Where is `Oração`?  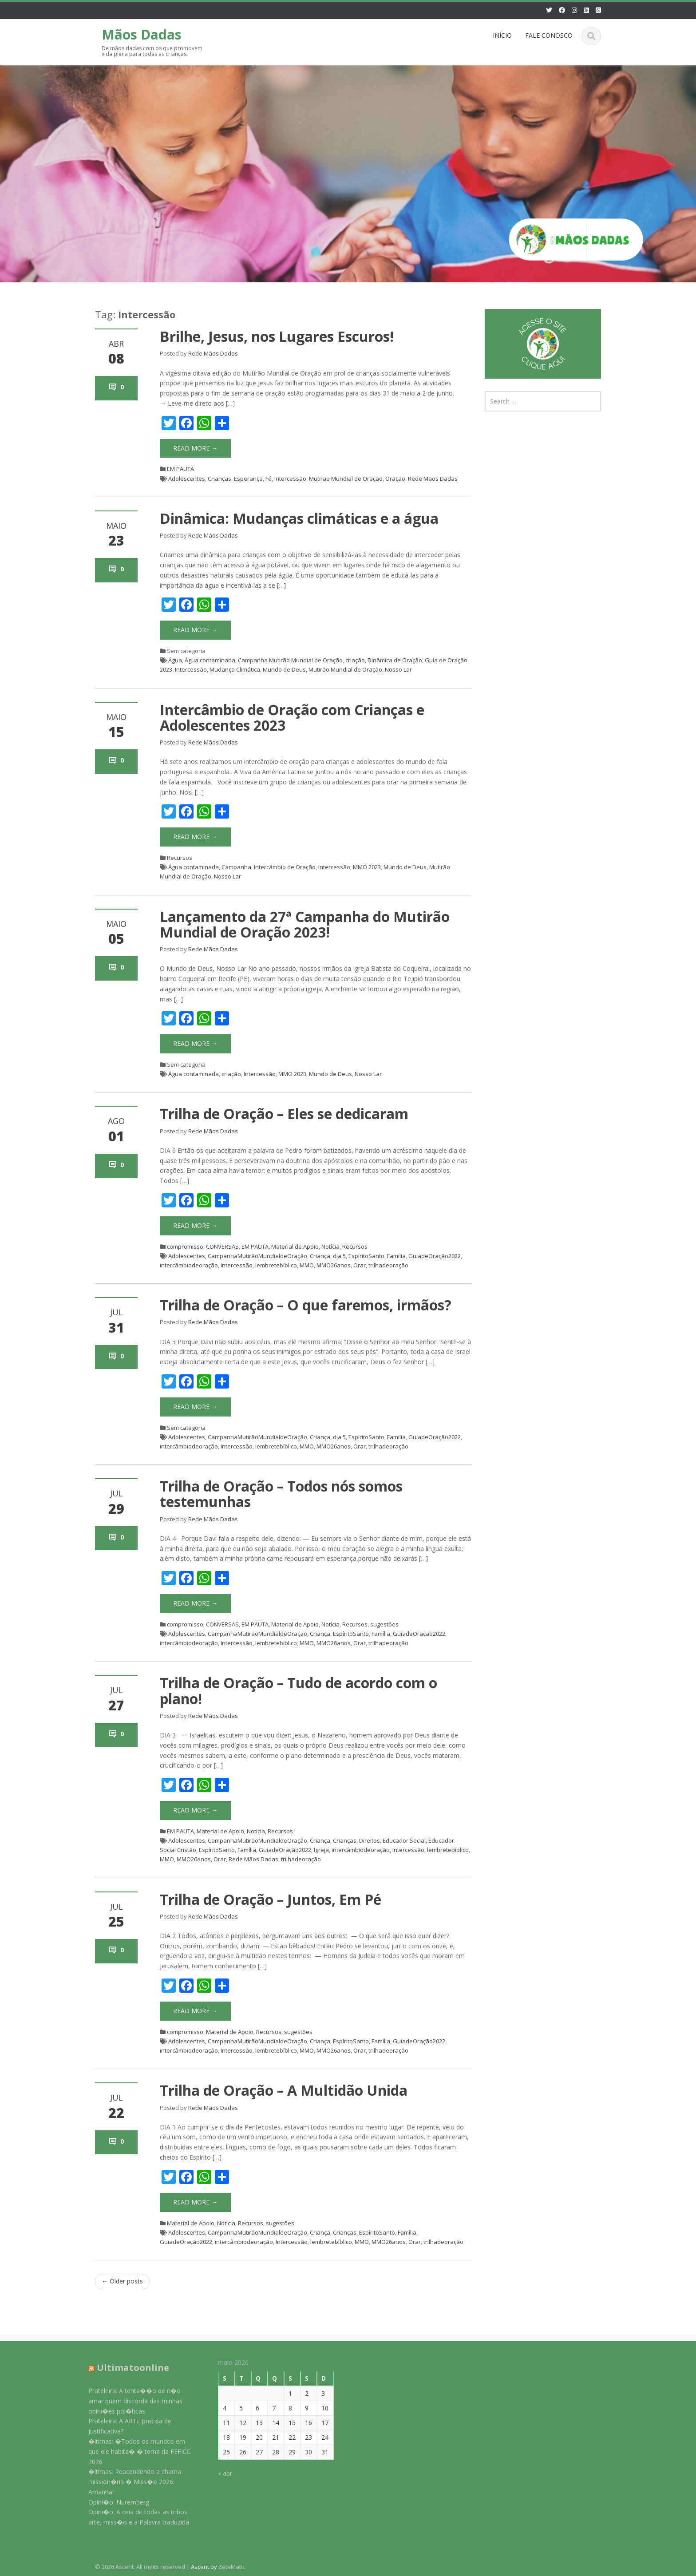 Oração is located at coordinates (395, 479).